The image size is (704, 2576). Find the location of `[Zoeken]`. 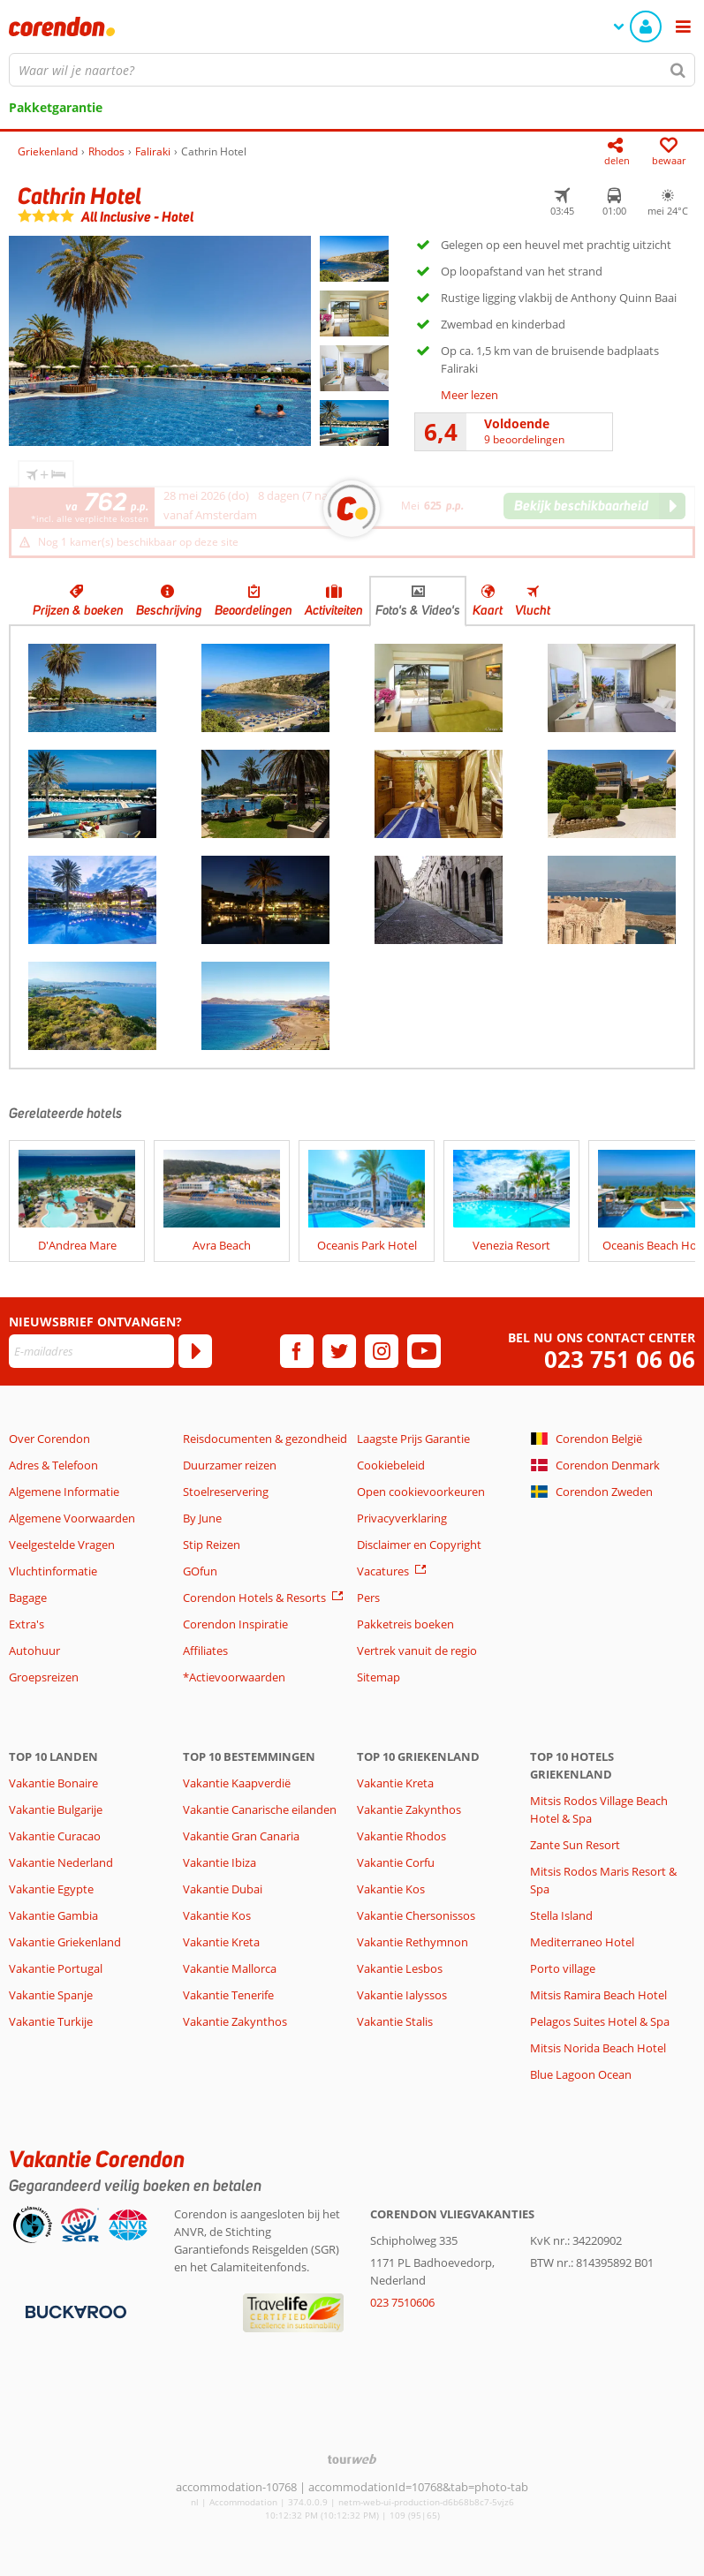

[Zoeken] is located at coordinates (678, 70).